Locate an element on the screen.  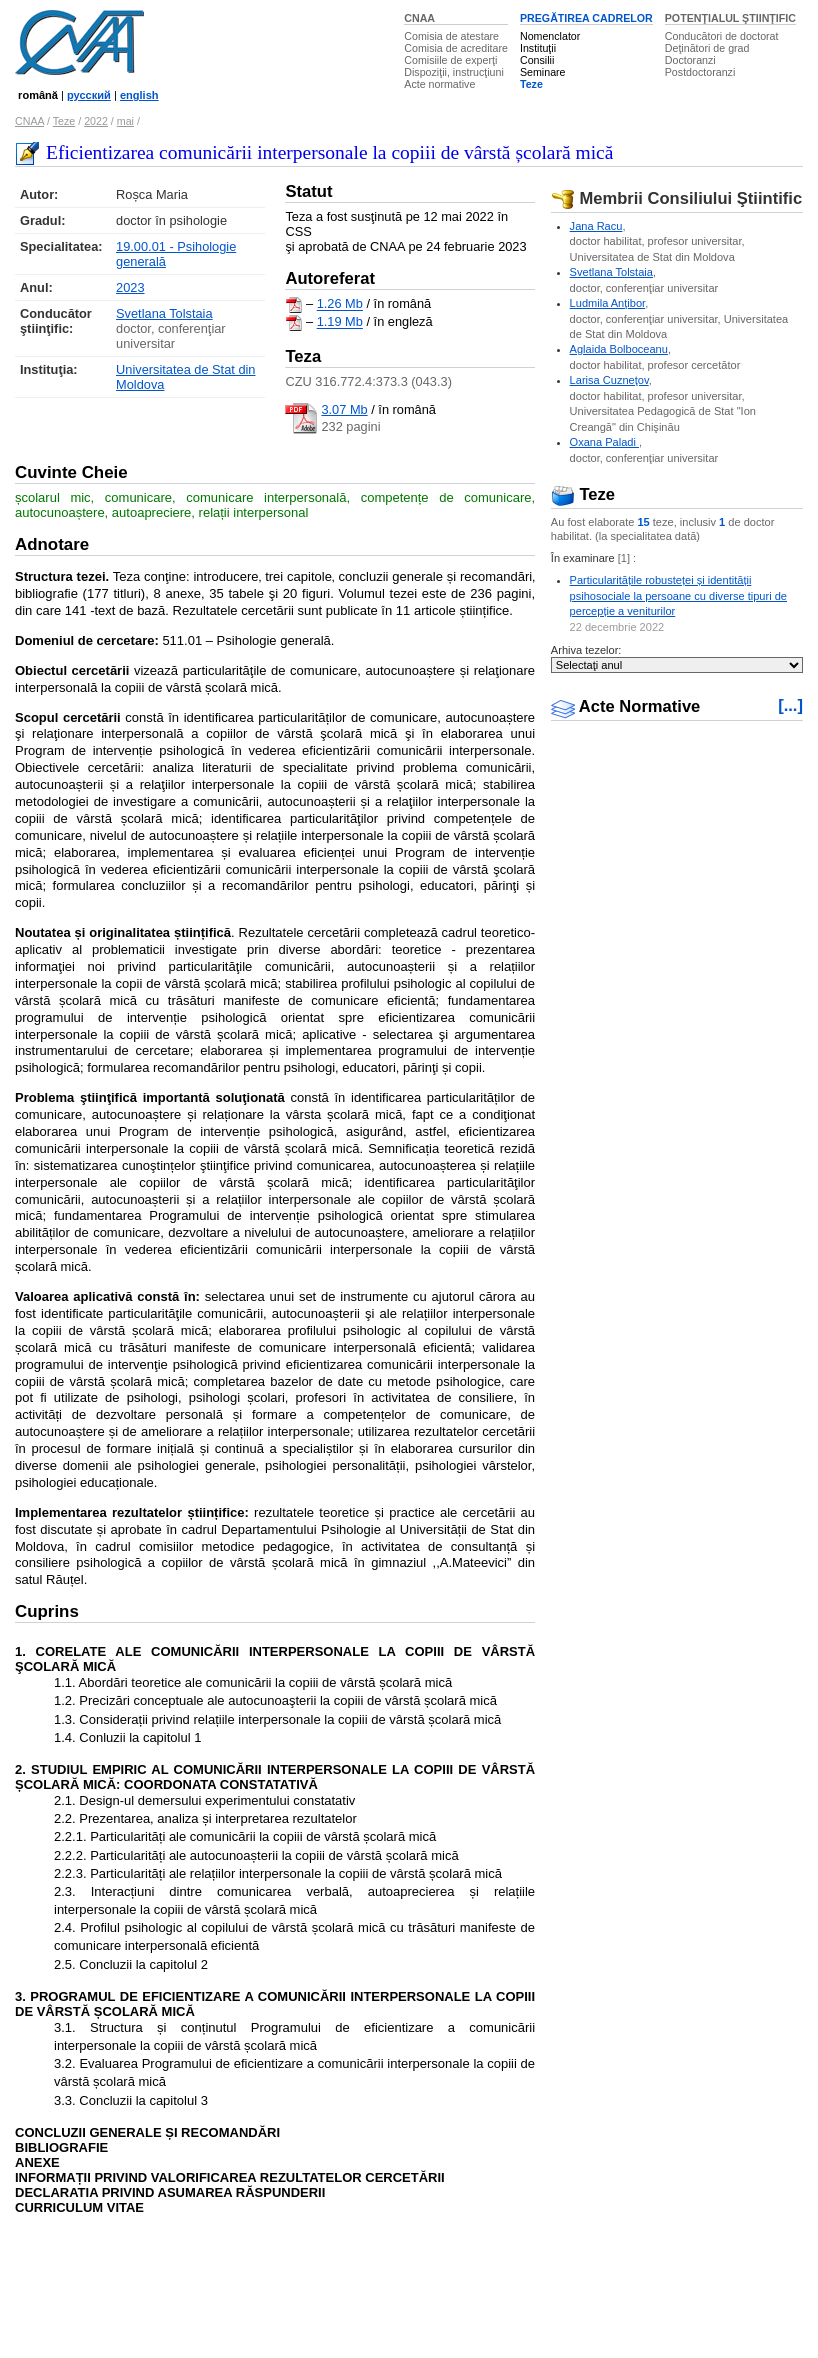
Deţinători de grad is located at coordinates (707, 48).